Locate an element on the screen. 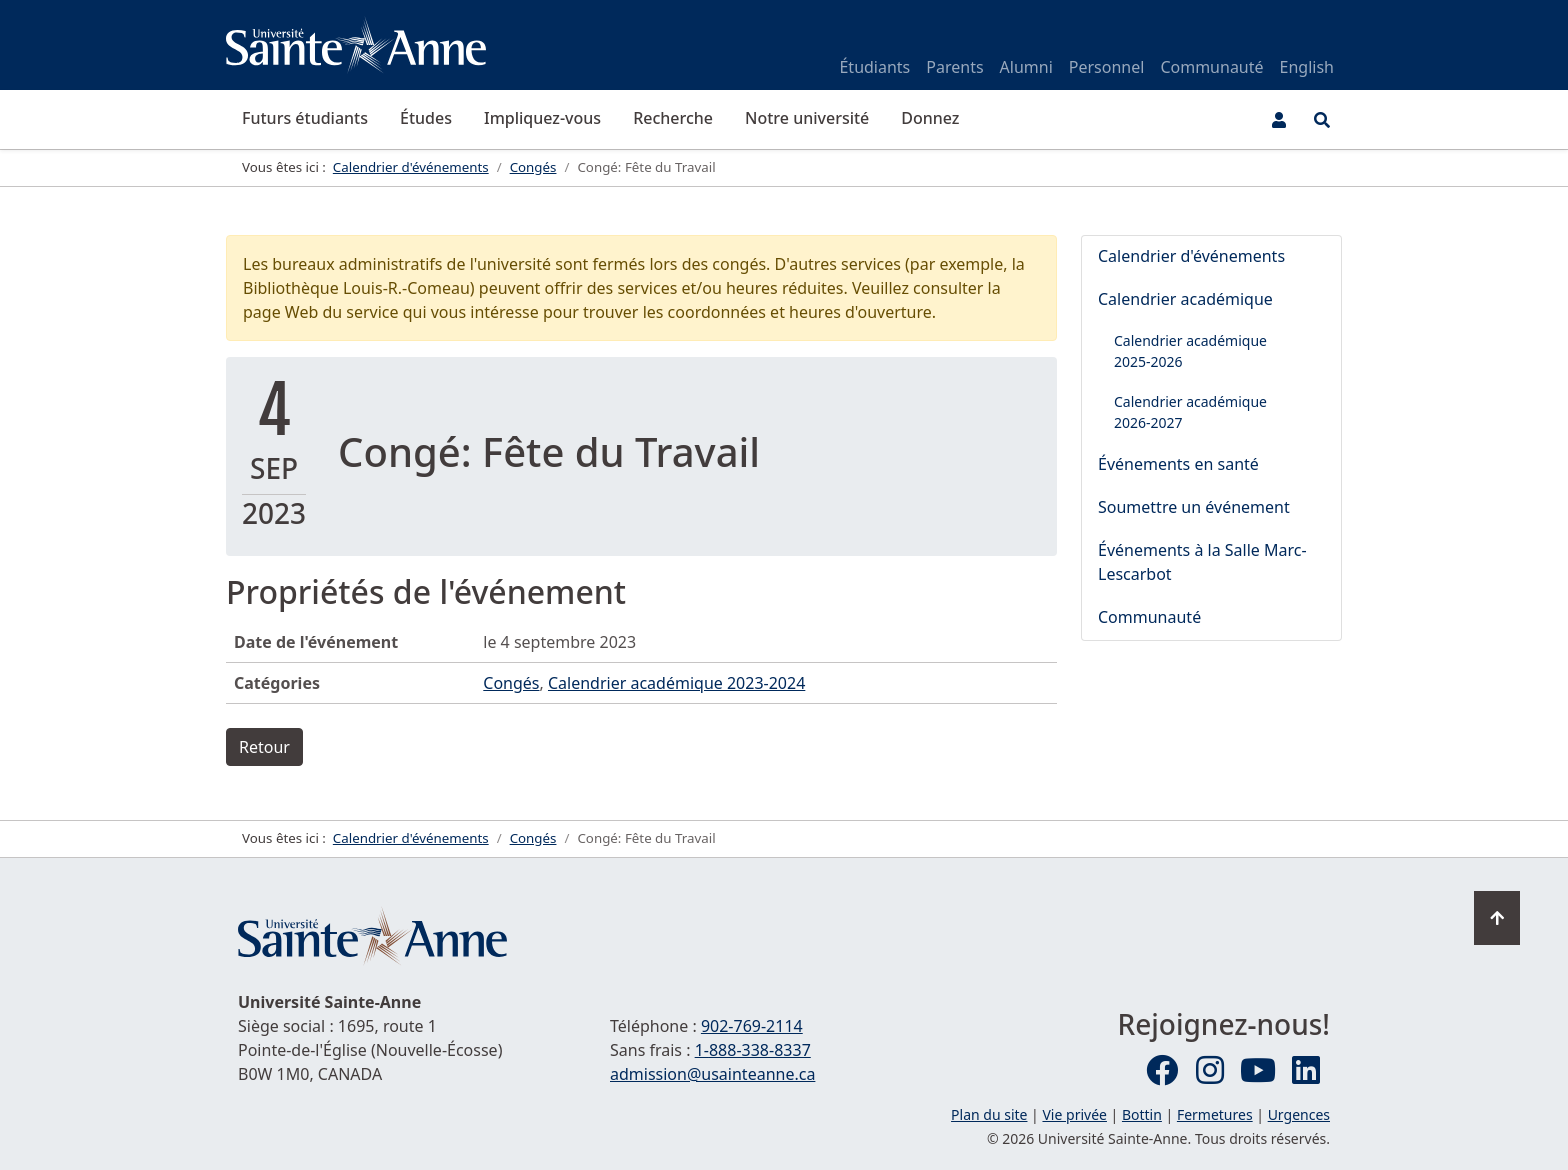 The image size is (1568, 1170). [Menu utilisateur] is located at coordinates (1279, 120).